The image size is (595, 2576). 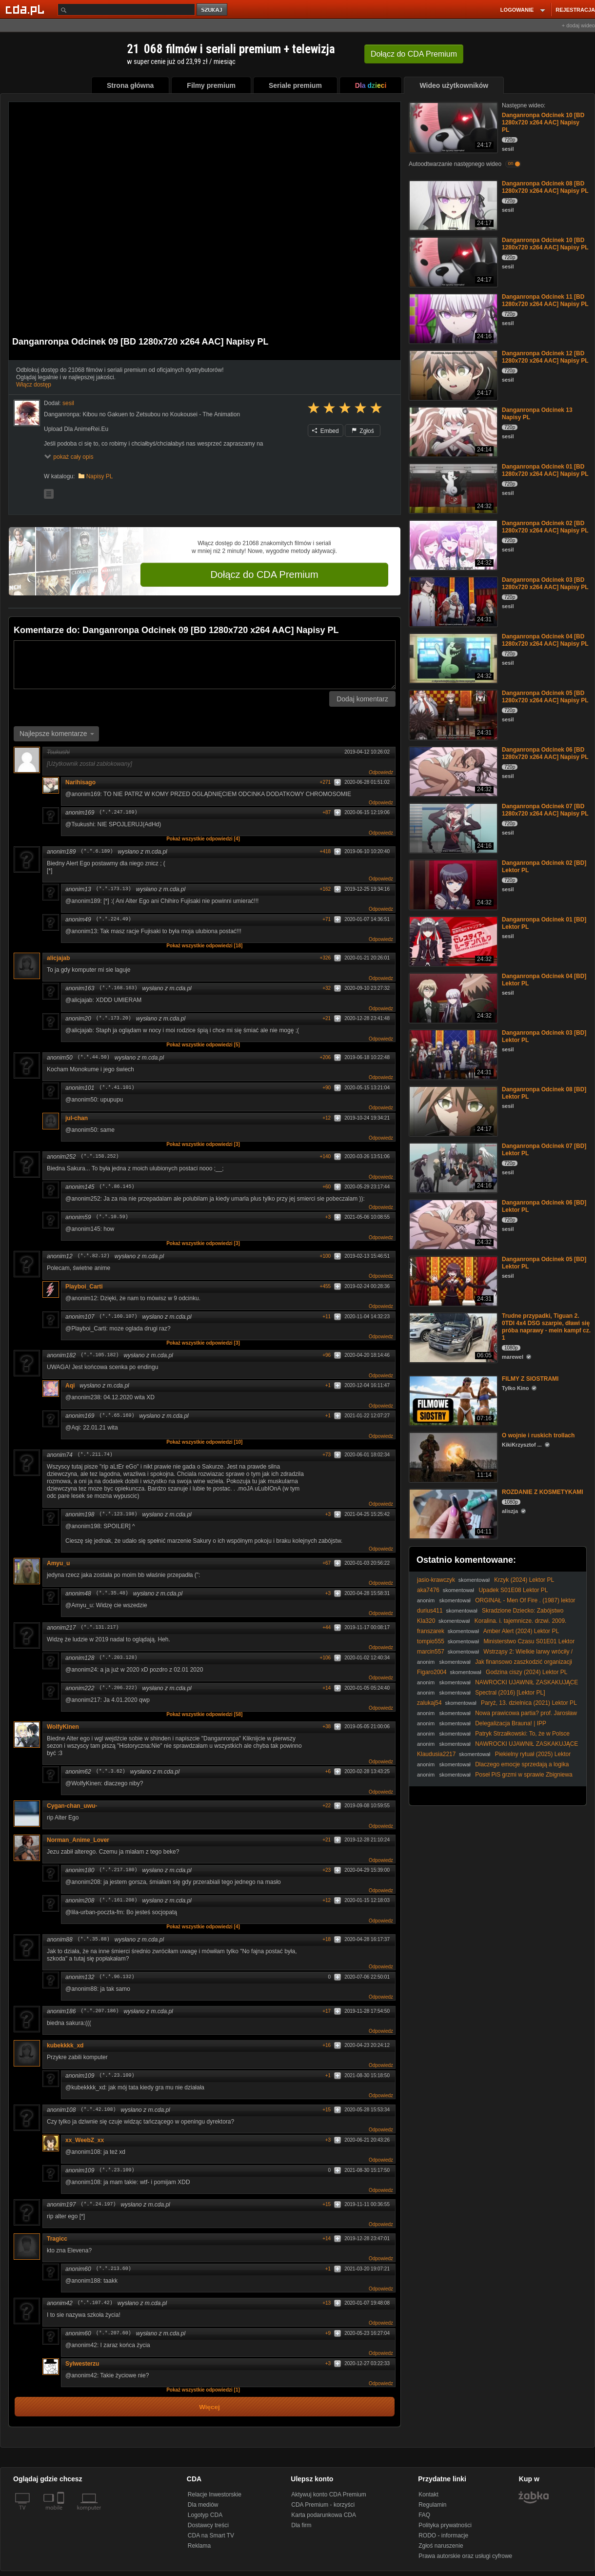 I want to click on Godzina ciszy (2024) Lektor PL, so click(x=526, y=1672).